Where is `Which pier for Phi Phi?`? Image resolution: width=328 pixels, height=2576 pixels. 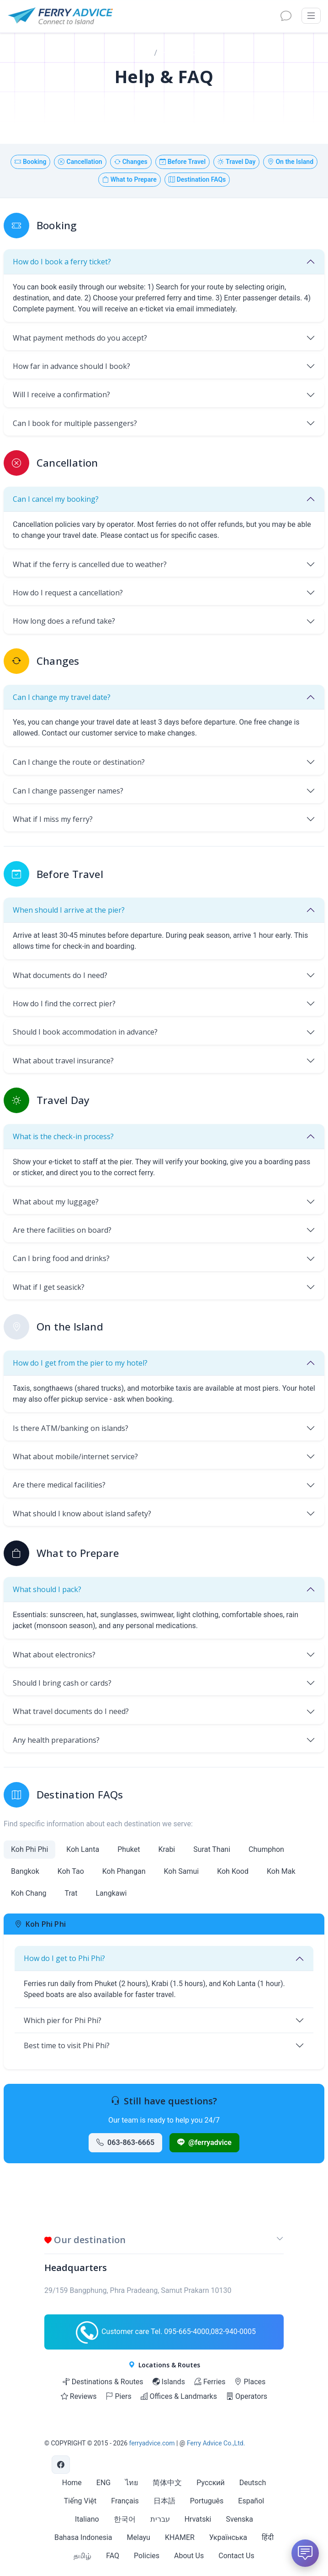
Which pier for Phi Phi? is located at coordinates (62, 2020).